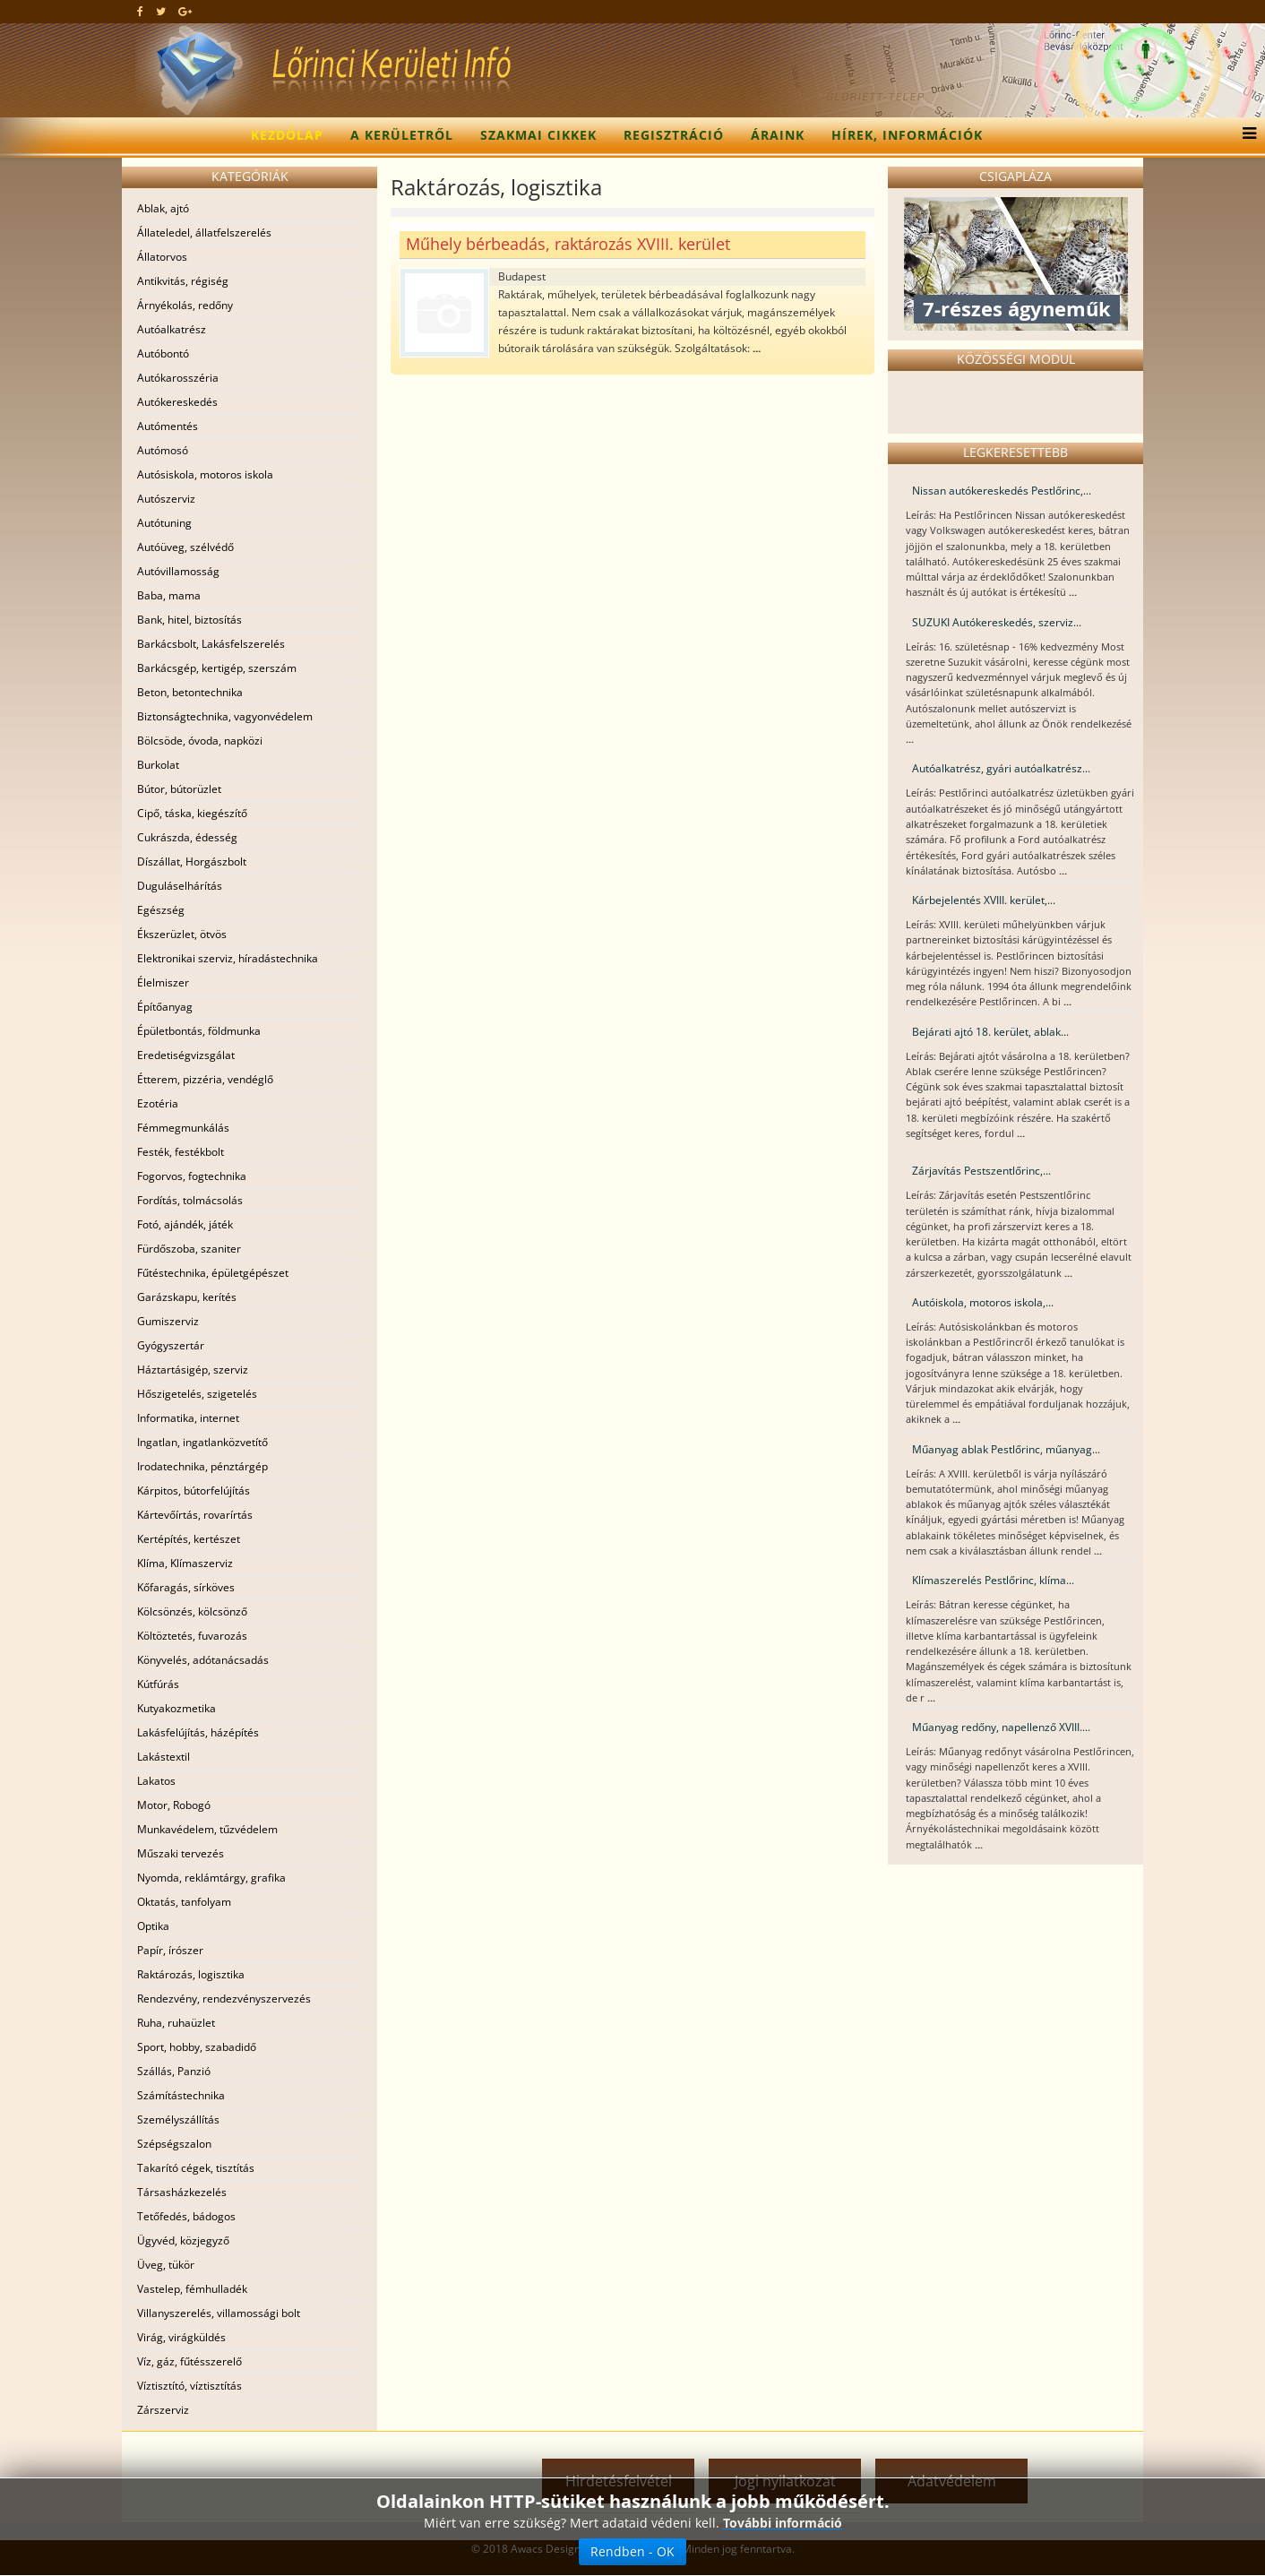 Image resolution: width=1265 pixels, height=2576 pixels. What do you see at coordinates (170, 1950) in the screenshot?
I see `Papír, írószer` at bounding box center [170, 1950].